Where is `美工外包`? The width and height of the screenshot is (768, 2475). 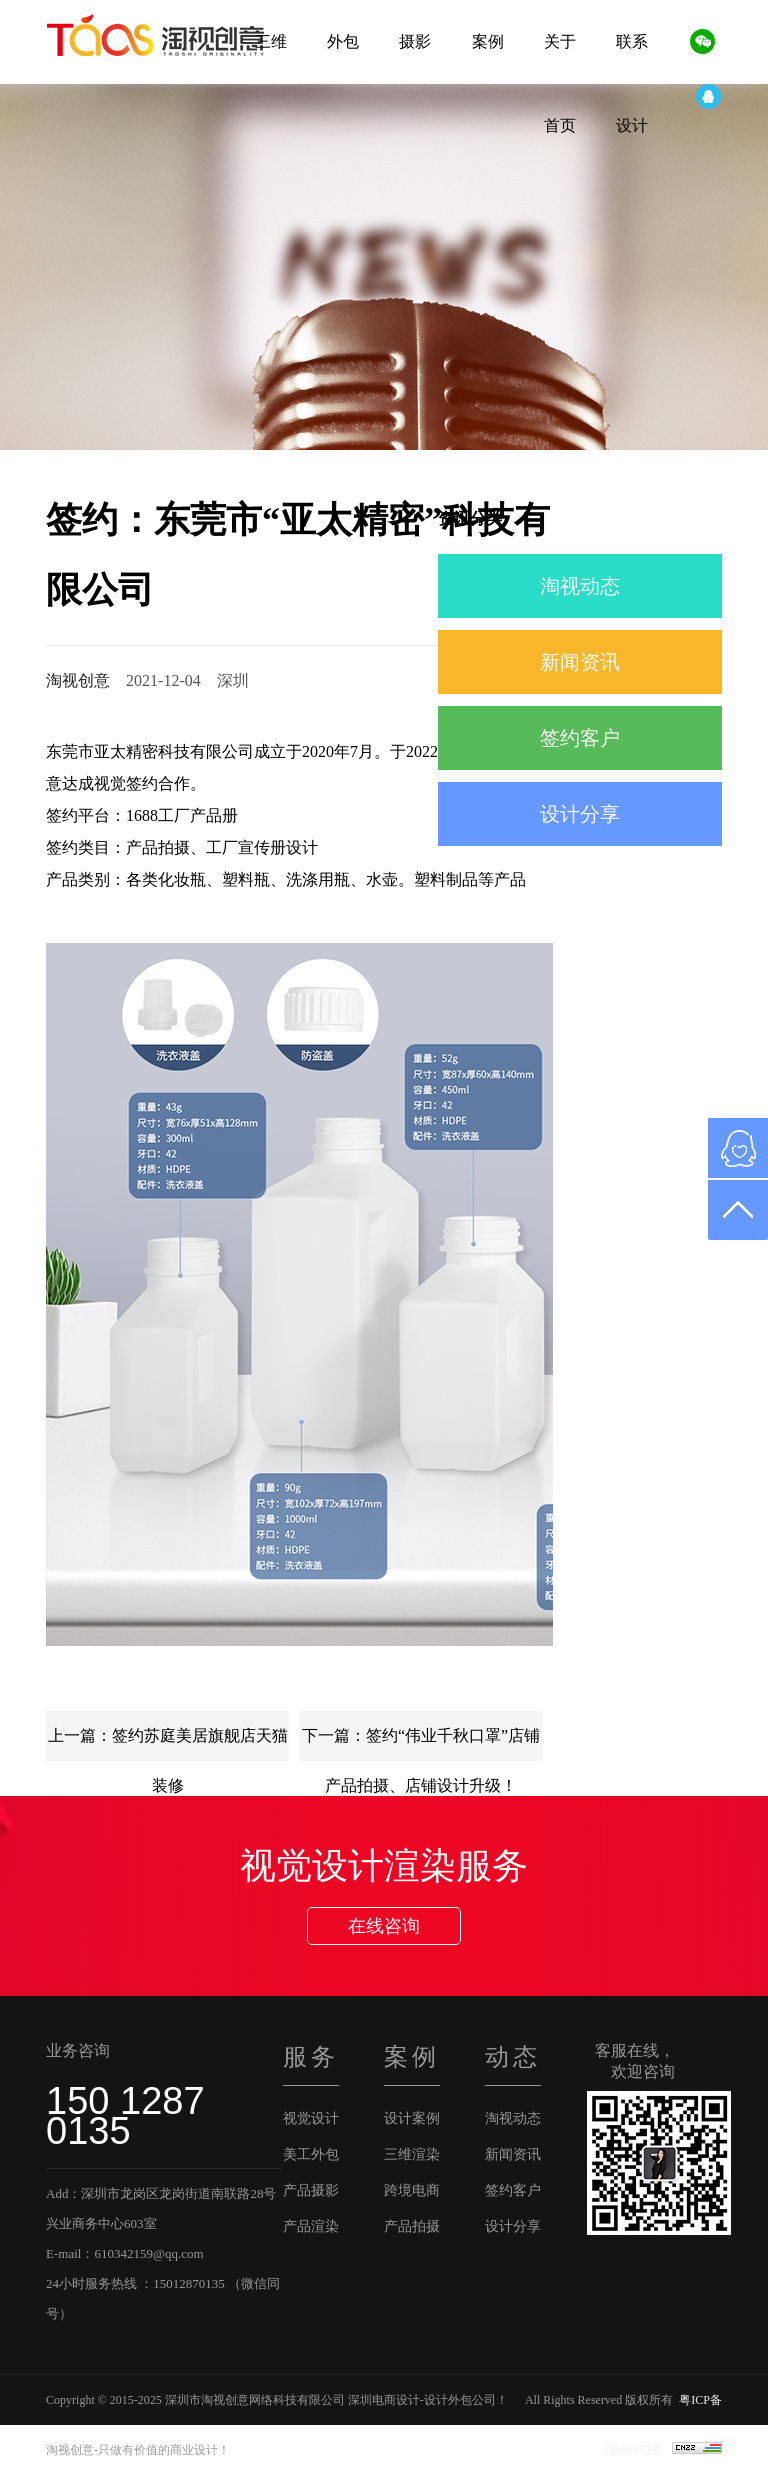 美工外包 is located at coordinates (311, 2154).